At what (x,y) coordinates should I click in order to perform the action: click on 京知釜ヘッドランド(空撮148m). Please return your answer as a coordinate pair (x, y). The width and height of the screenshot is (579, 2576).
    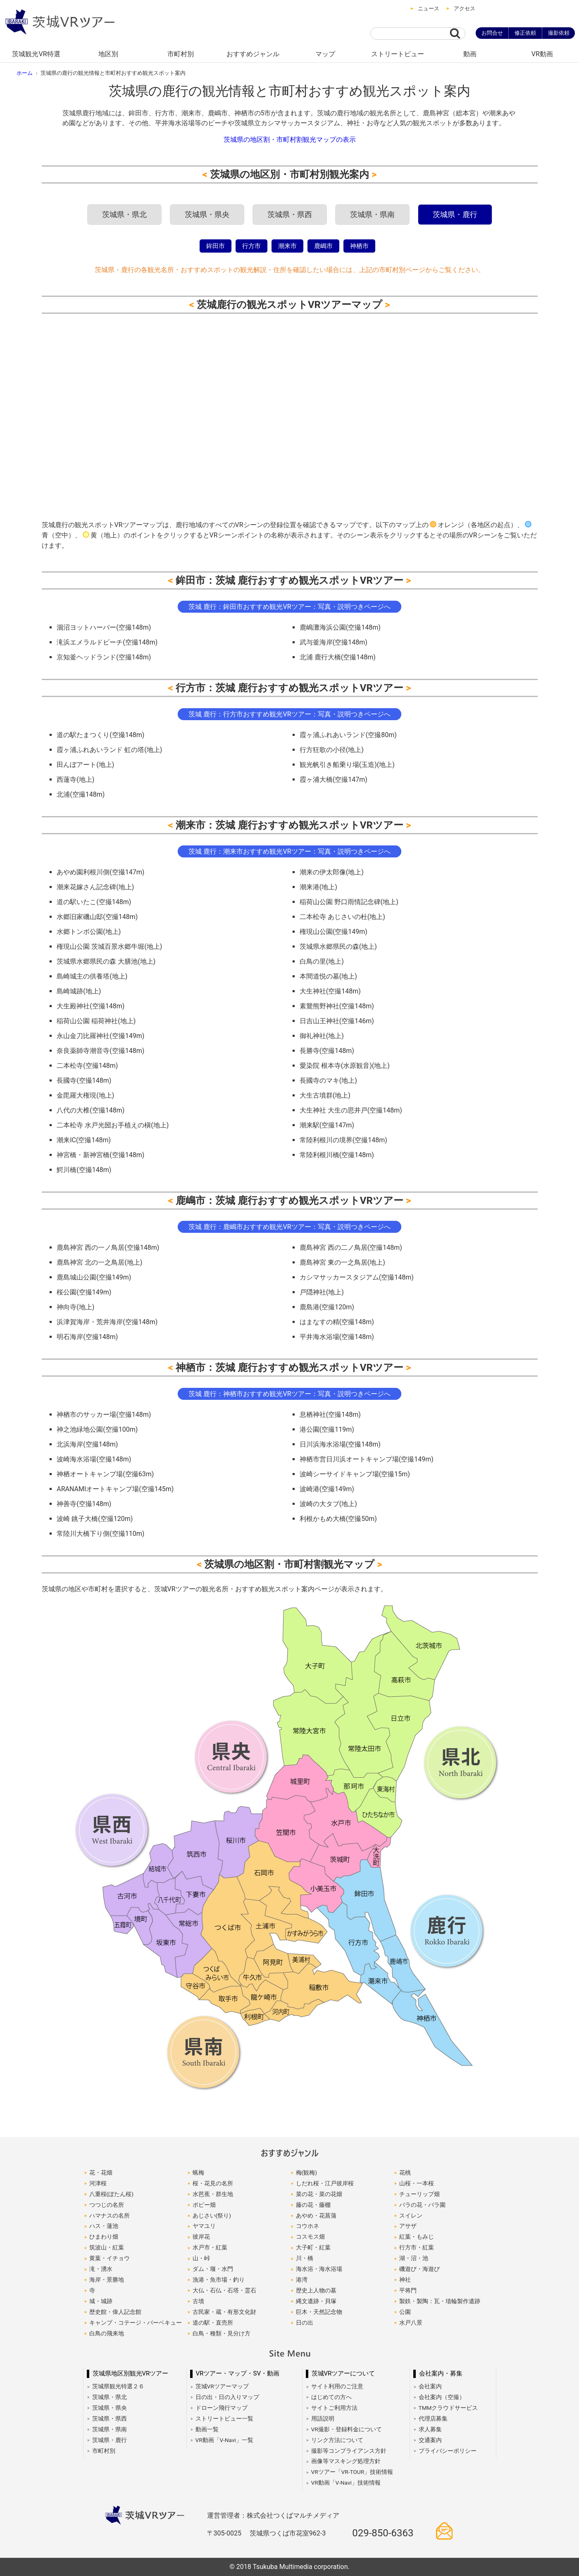
    Looking at the image, I should click on (104, 657).